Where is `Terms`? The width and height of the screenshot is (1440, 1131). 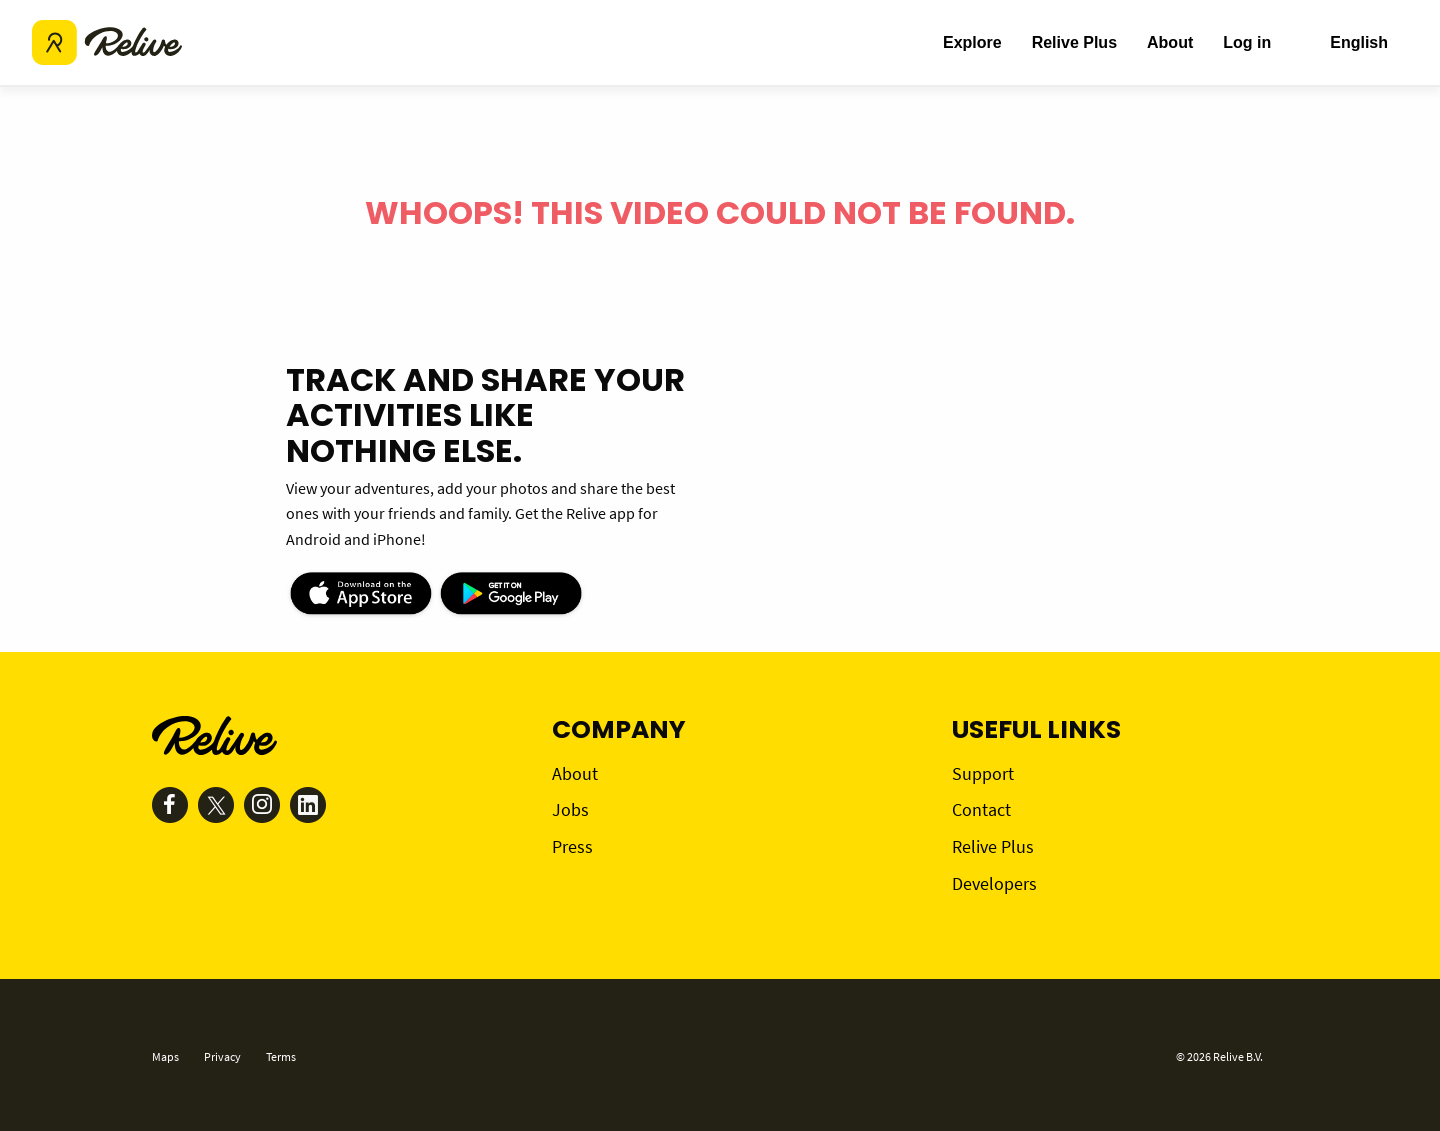 Terms is located at coordinates (281, 1056).